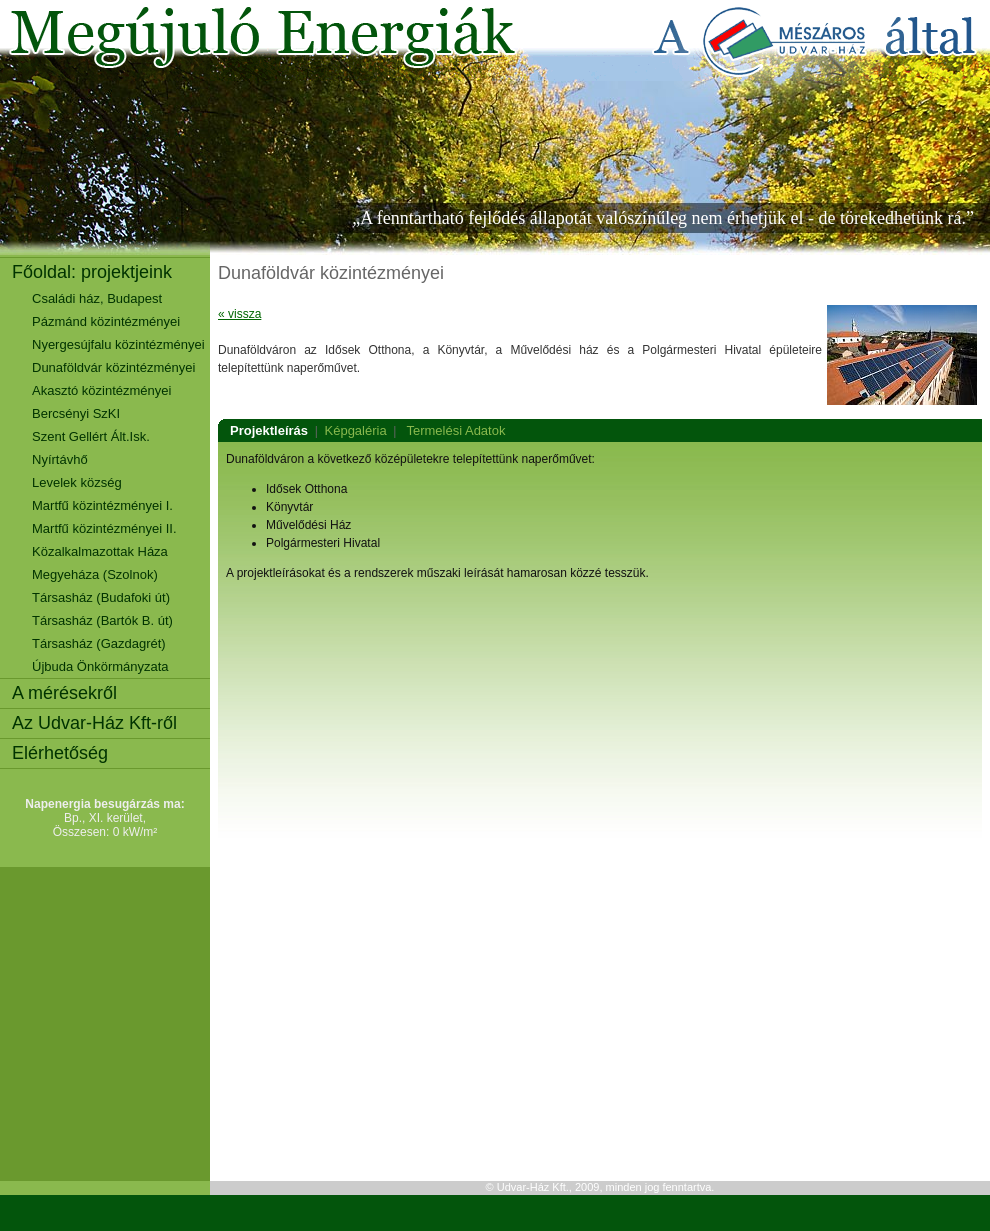 This screenshot has height=1231, width=990. Describe the element at coordinates (97, 298) in the screenshot. I see `Családi ház, Budapest` at that location.